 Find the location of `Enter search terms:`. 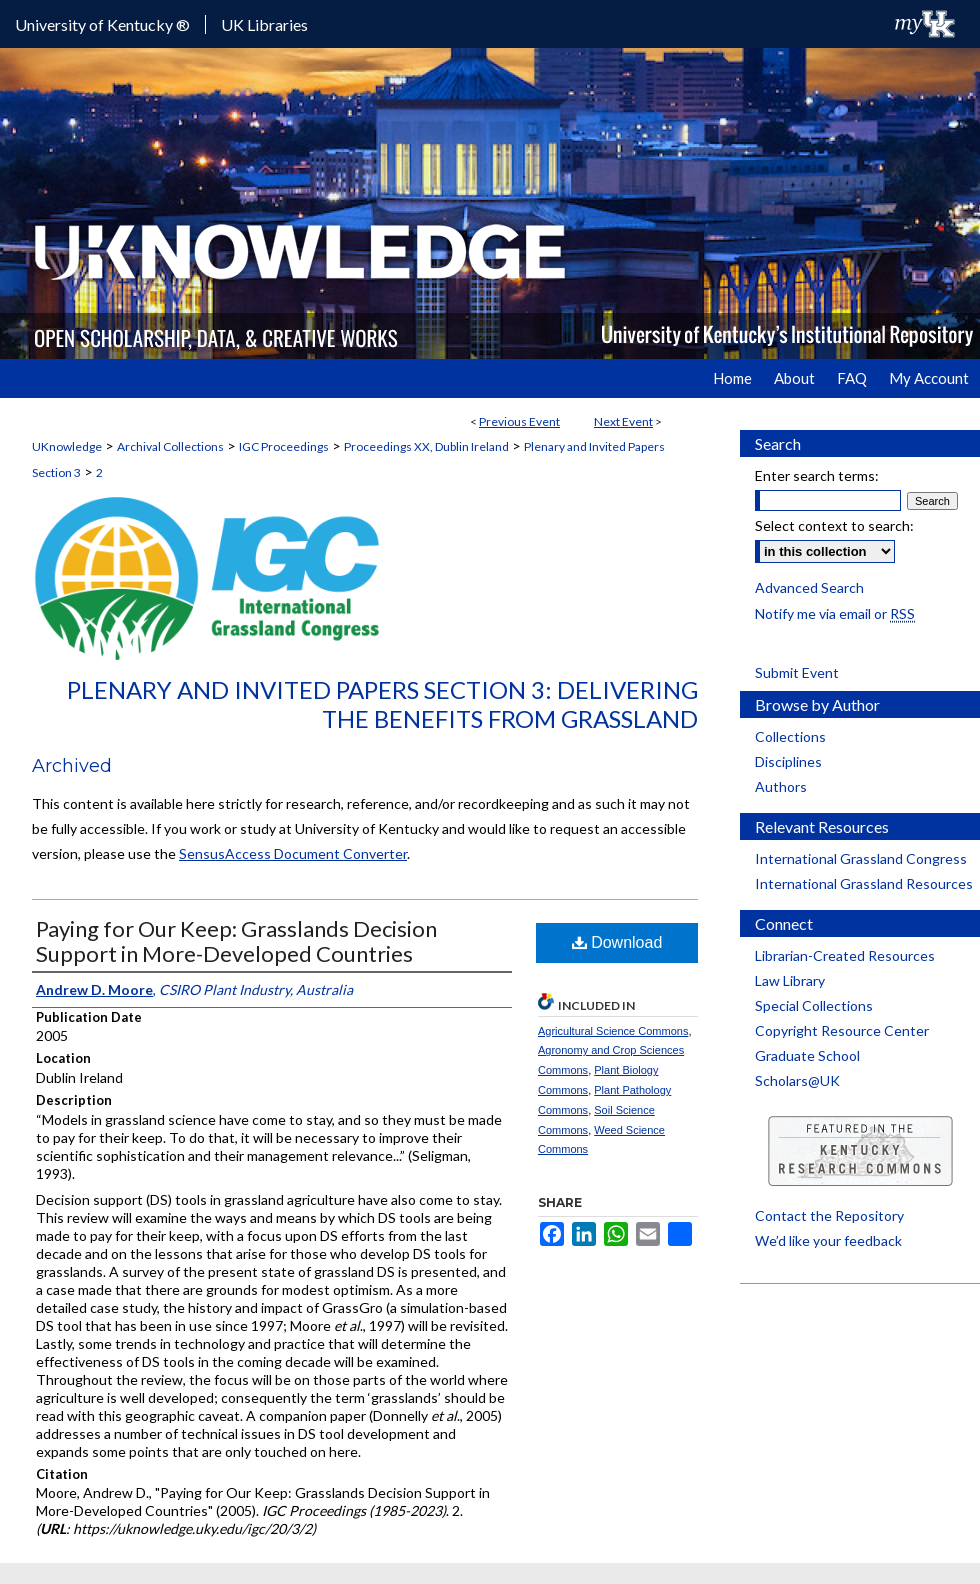

Enter search terms: is located at coordinates (817, 475).